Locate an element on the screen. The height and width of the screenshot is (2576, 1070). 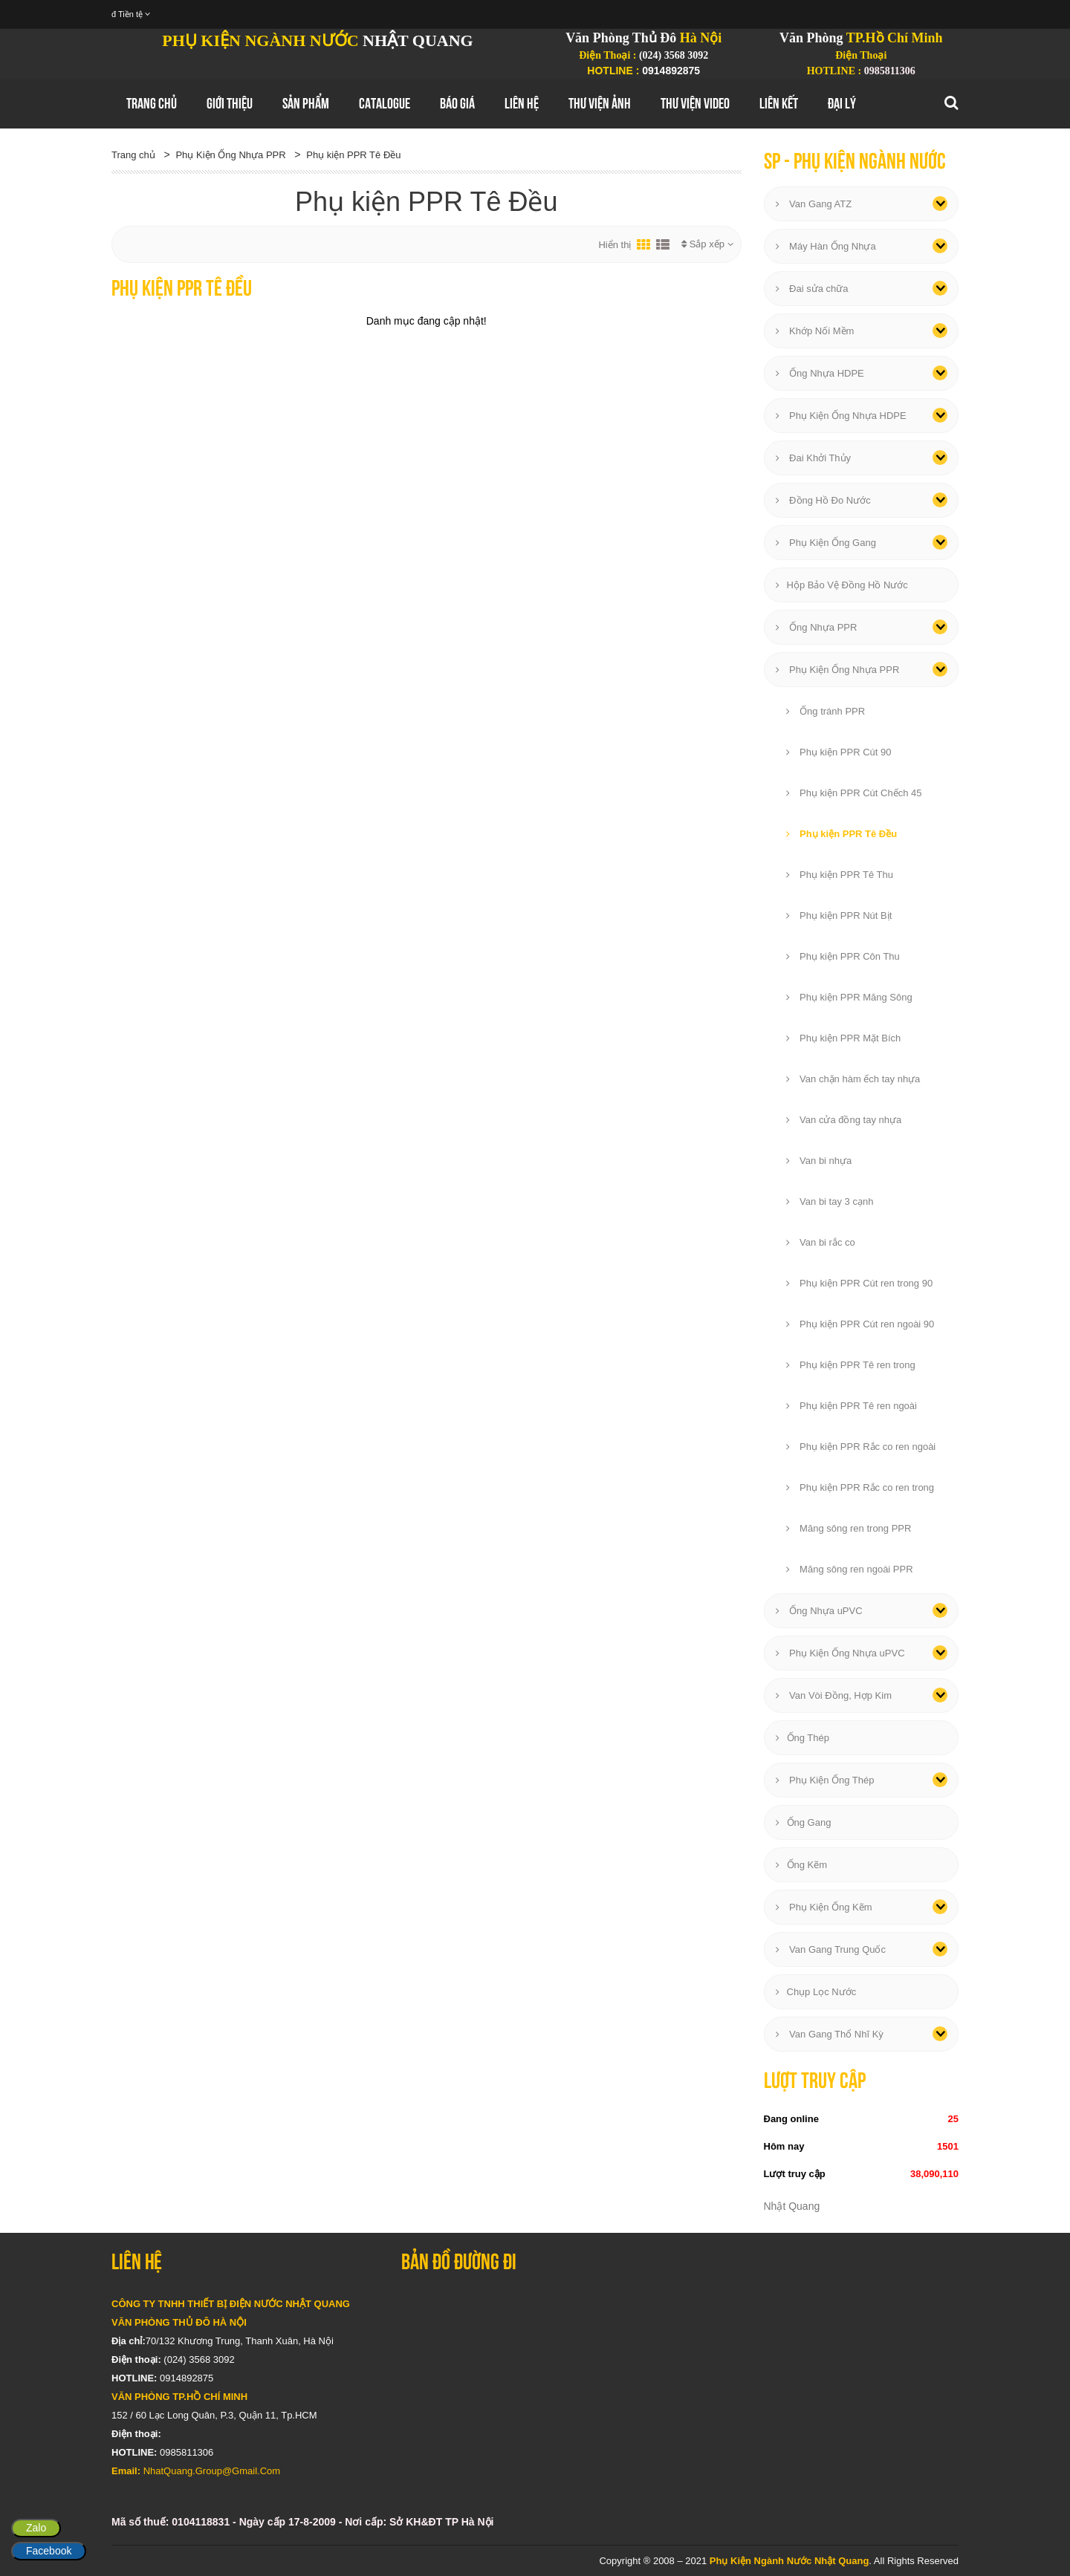
Đai Khởi Thủy is located at coordinates (814, 458).